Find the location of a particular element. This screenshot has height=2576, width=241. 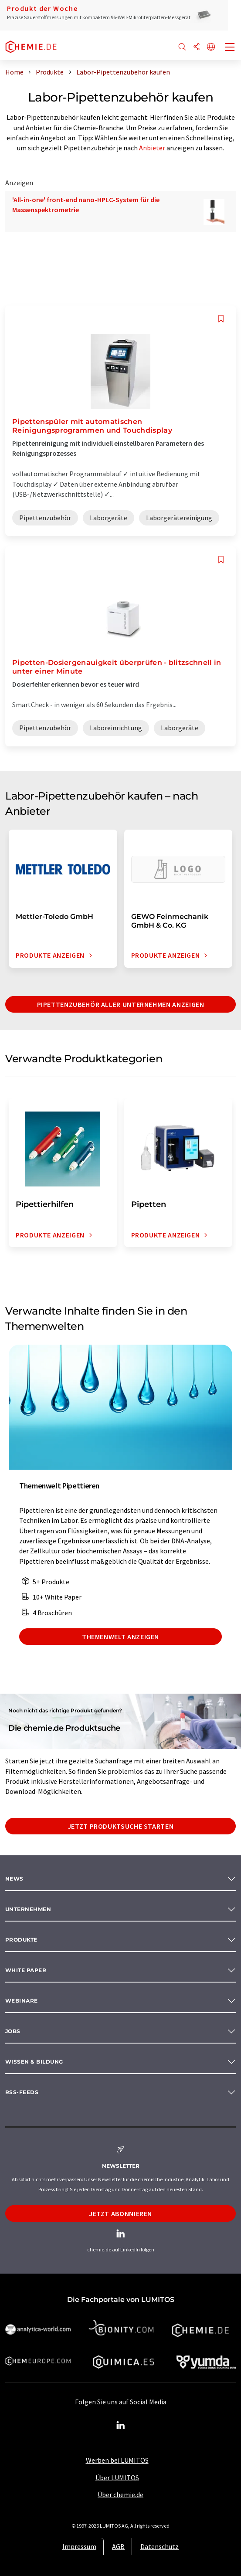

[Toggle navigation] is located at coordinates (230, 48).